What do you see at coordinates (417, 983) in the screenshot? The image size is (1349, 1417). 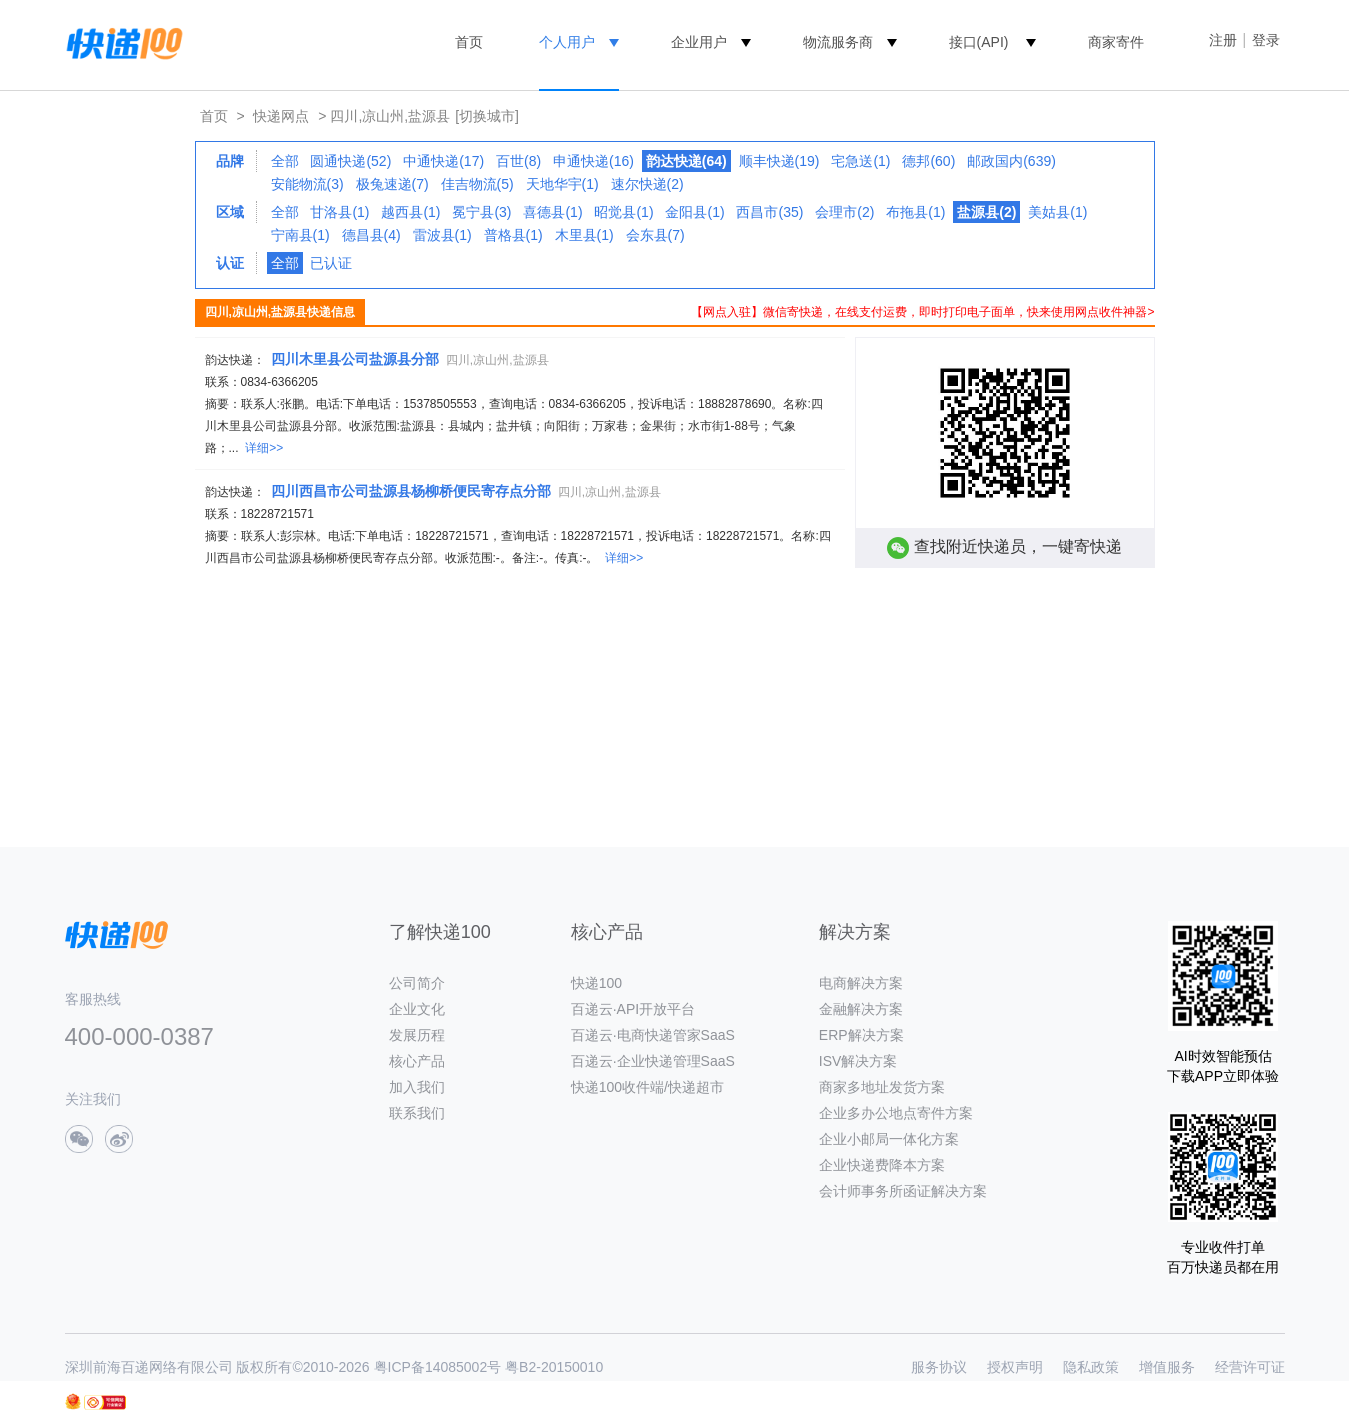 I see `公司简介` at bounding box center [417, 983].